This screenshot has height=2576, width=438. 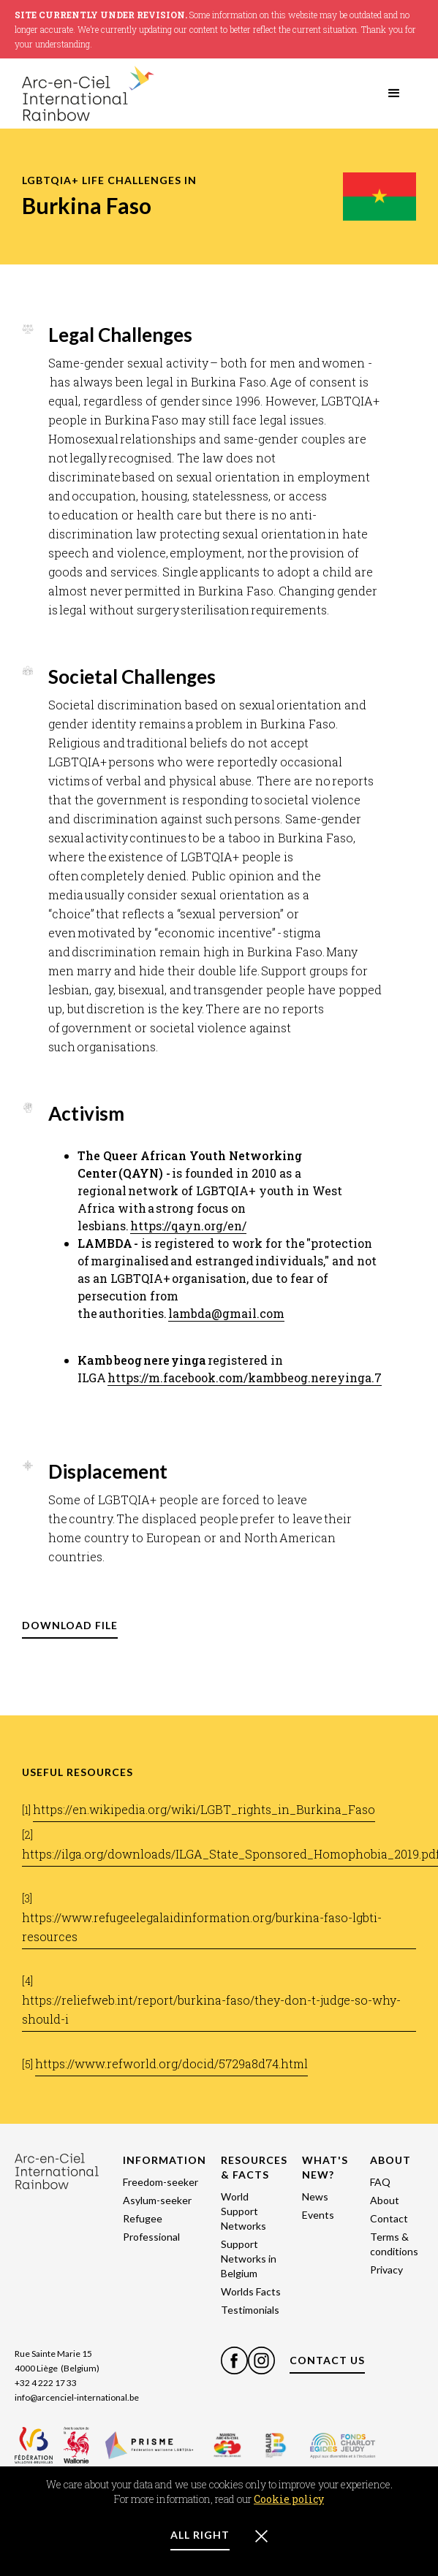 I want to click on Asylum-seeker, so click(x=157, y=2200).